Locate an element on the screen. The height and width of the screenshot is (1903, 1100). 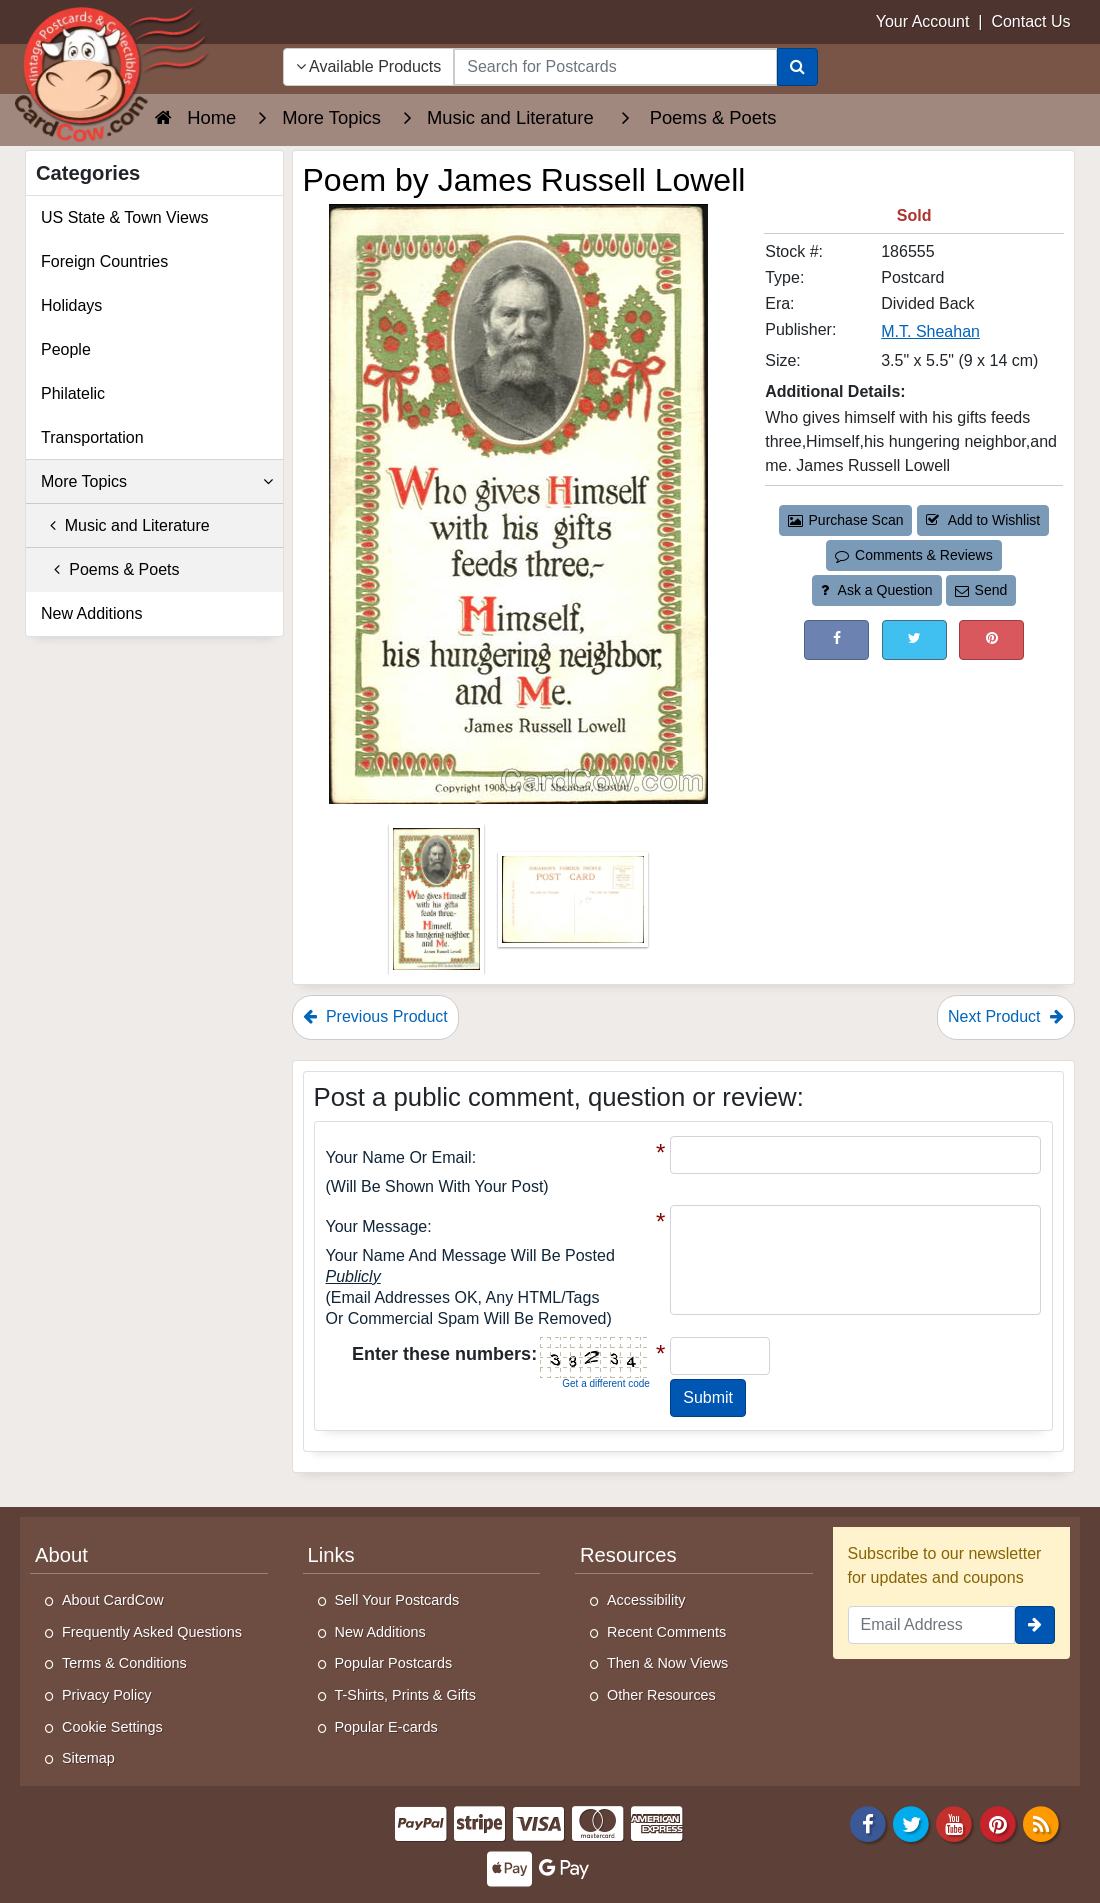
Sitemap is located at coordinates (88, 1758).